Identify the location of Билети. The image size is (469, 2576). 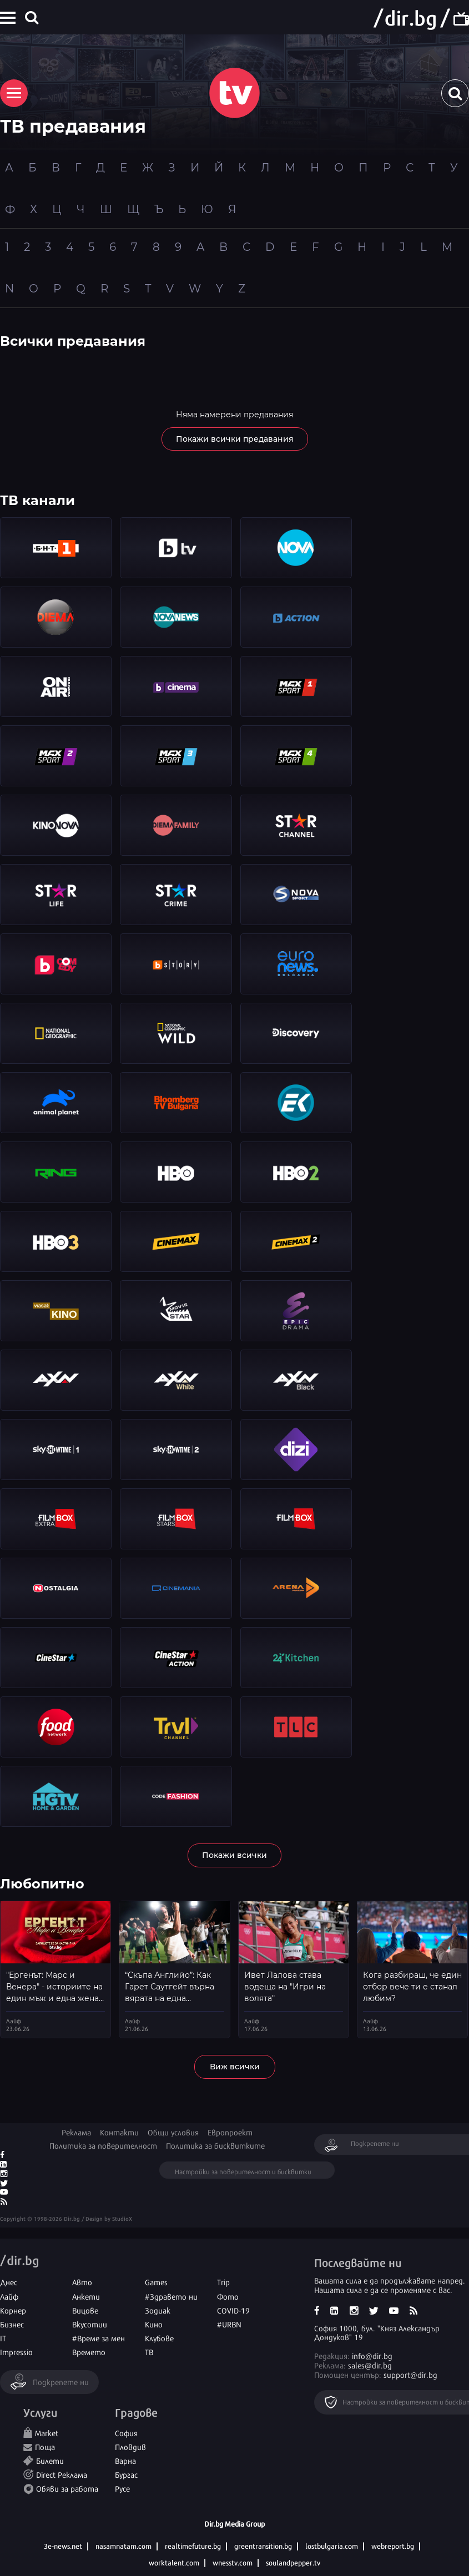
(50, 2460).